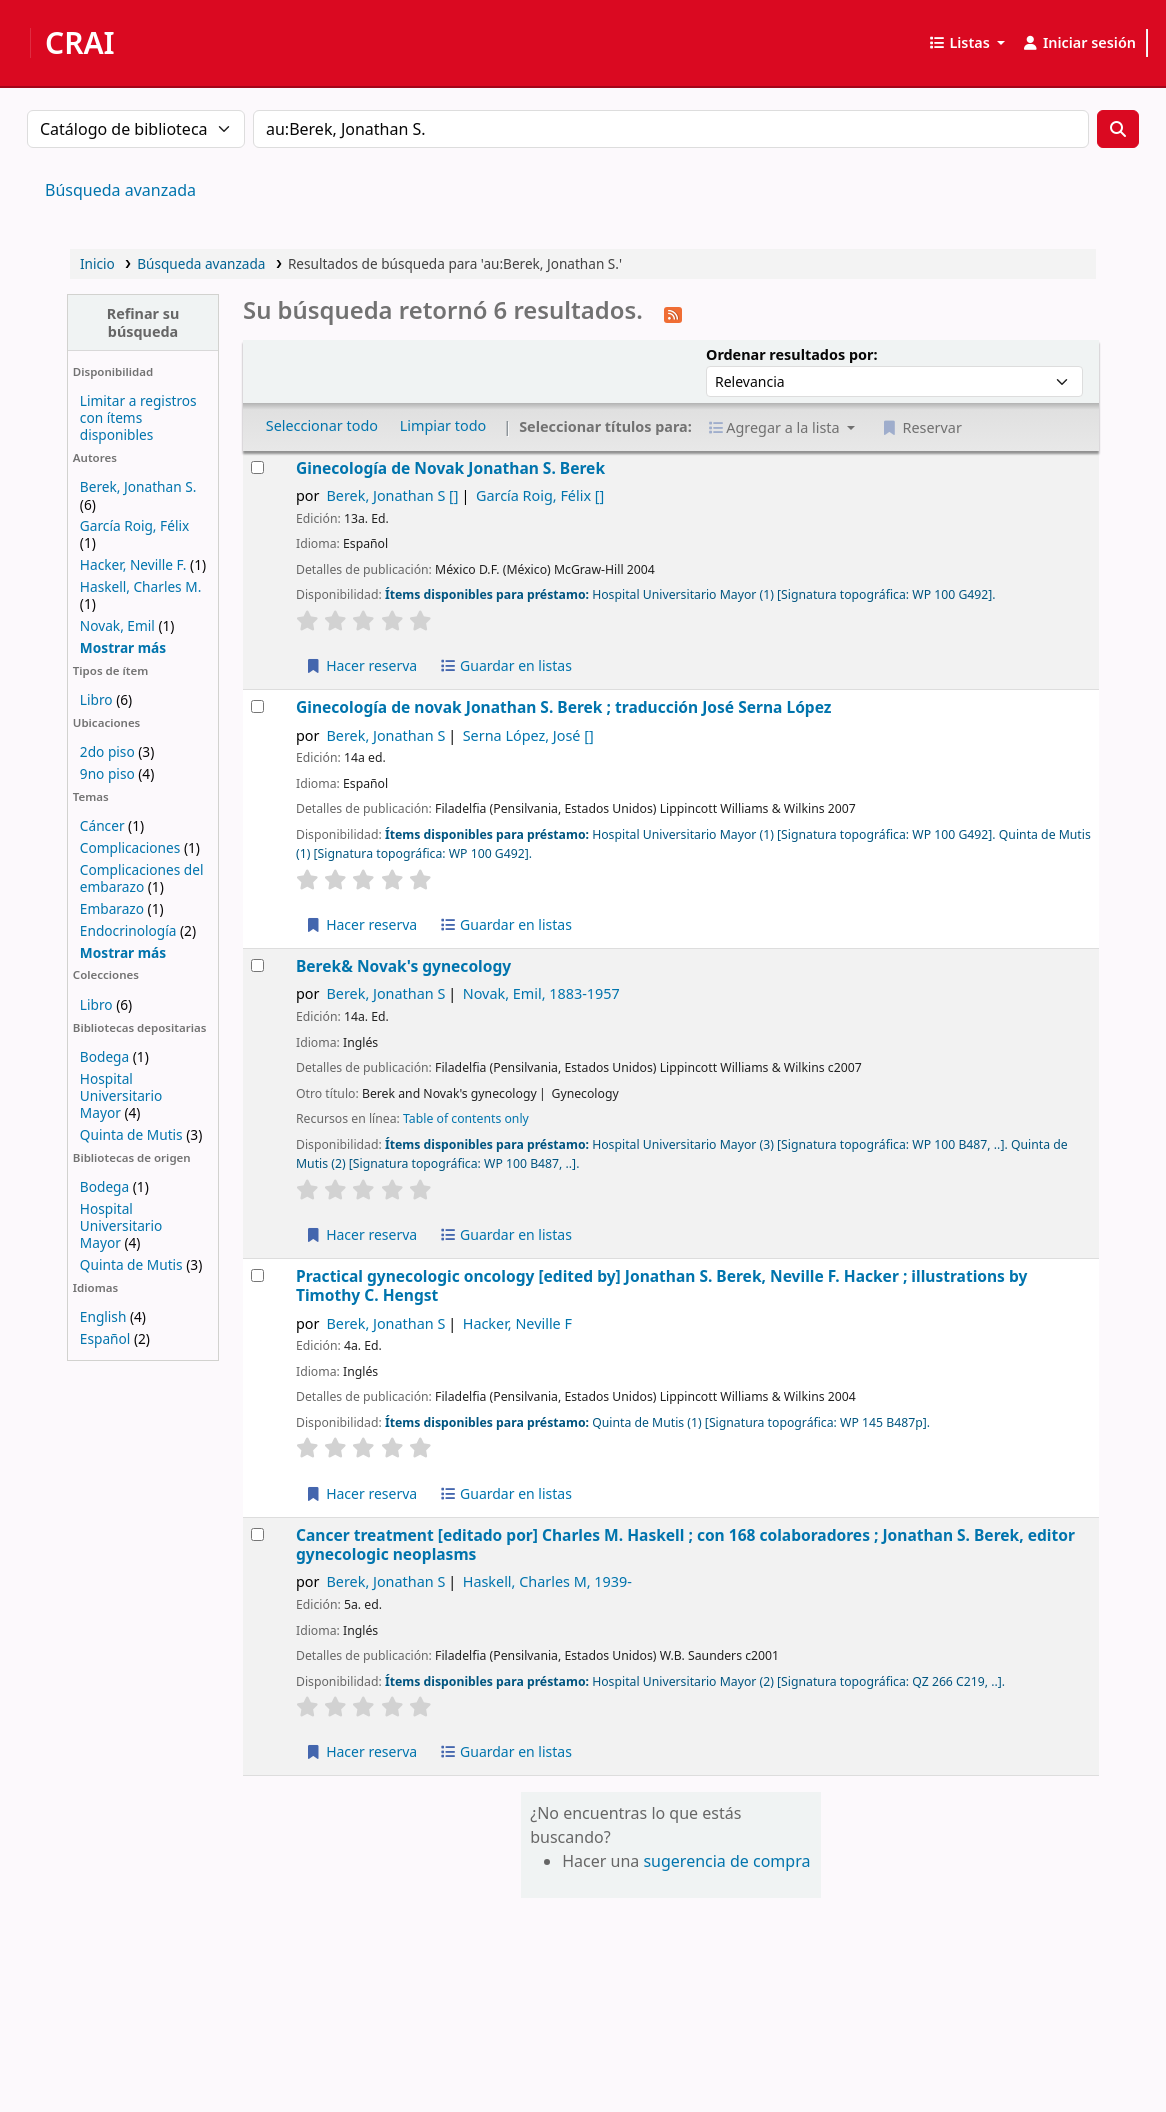  Describe the element at coordinates (1078, 43) in the screenshot. I see `[Iniciar sesión]` at that location.